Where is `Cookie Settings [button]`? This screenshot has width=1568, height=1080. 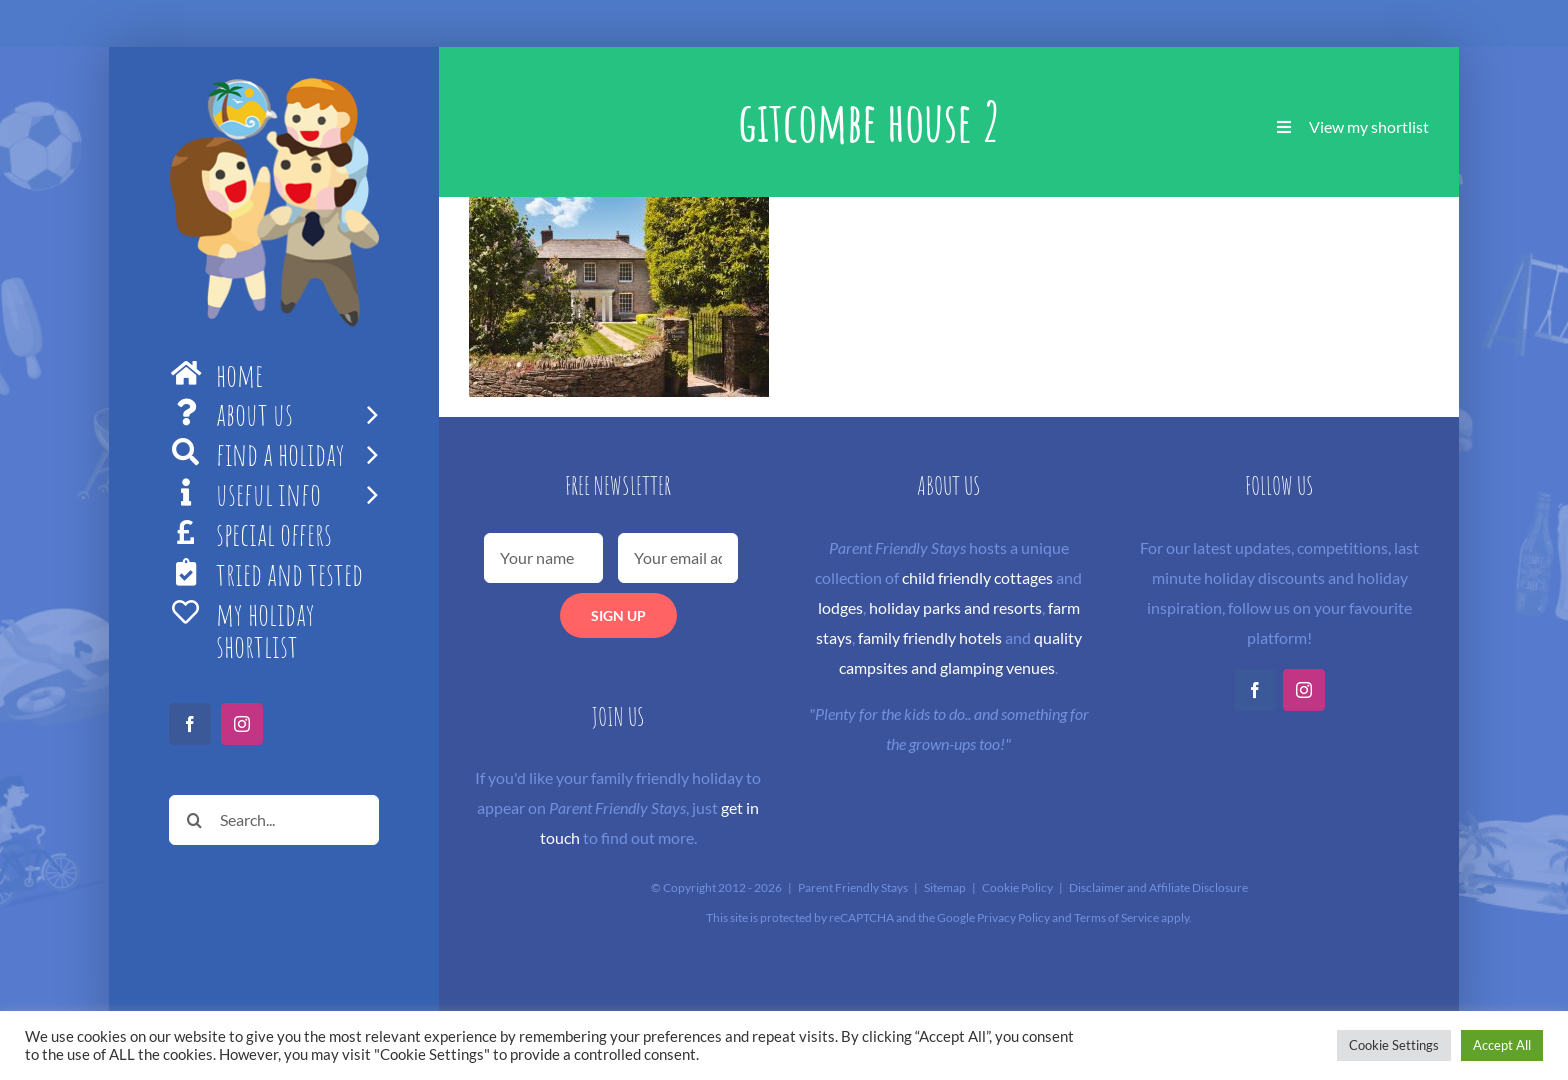
Cookie Settings [button] is located at coordinates (1394, 1045).